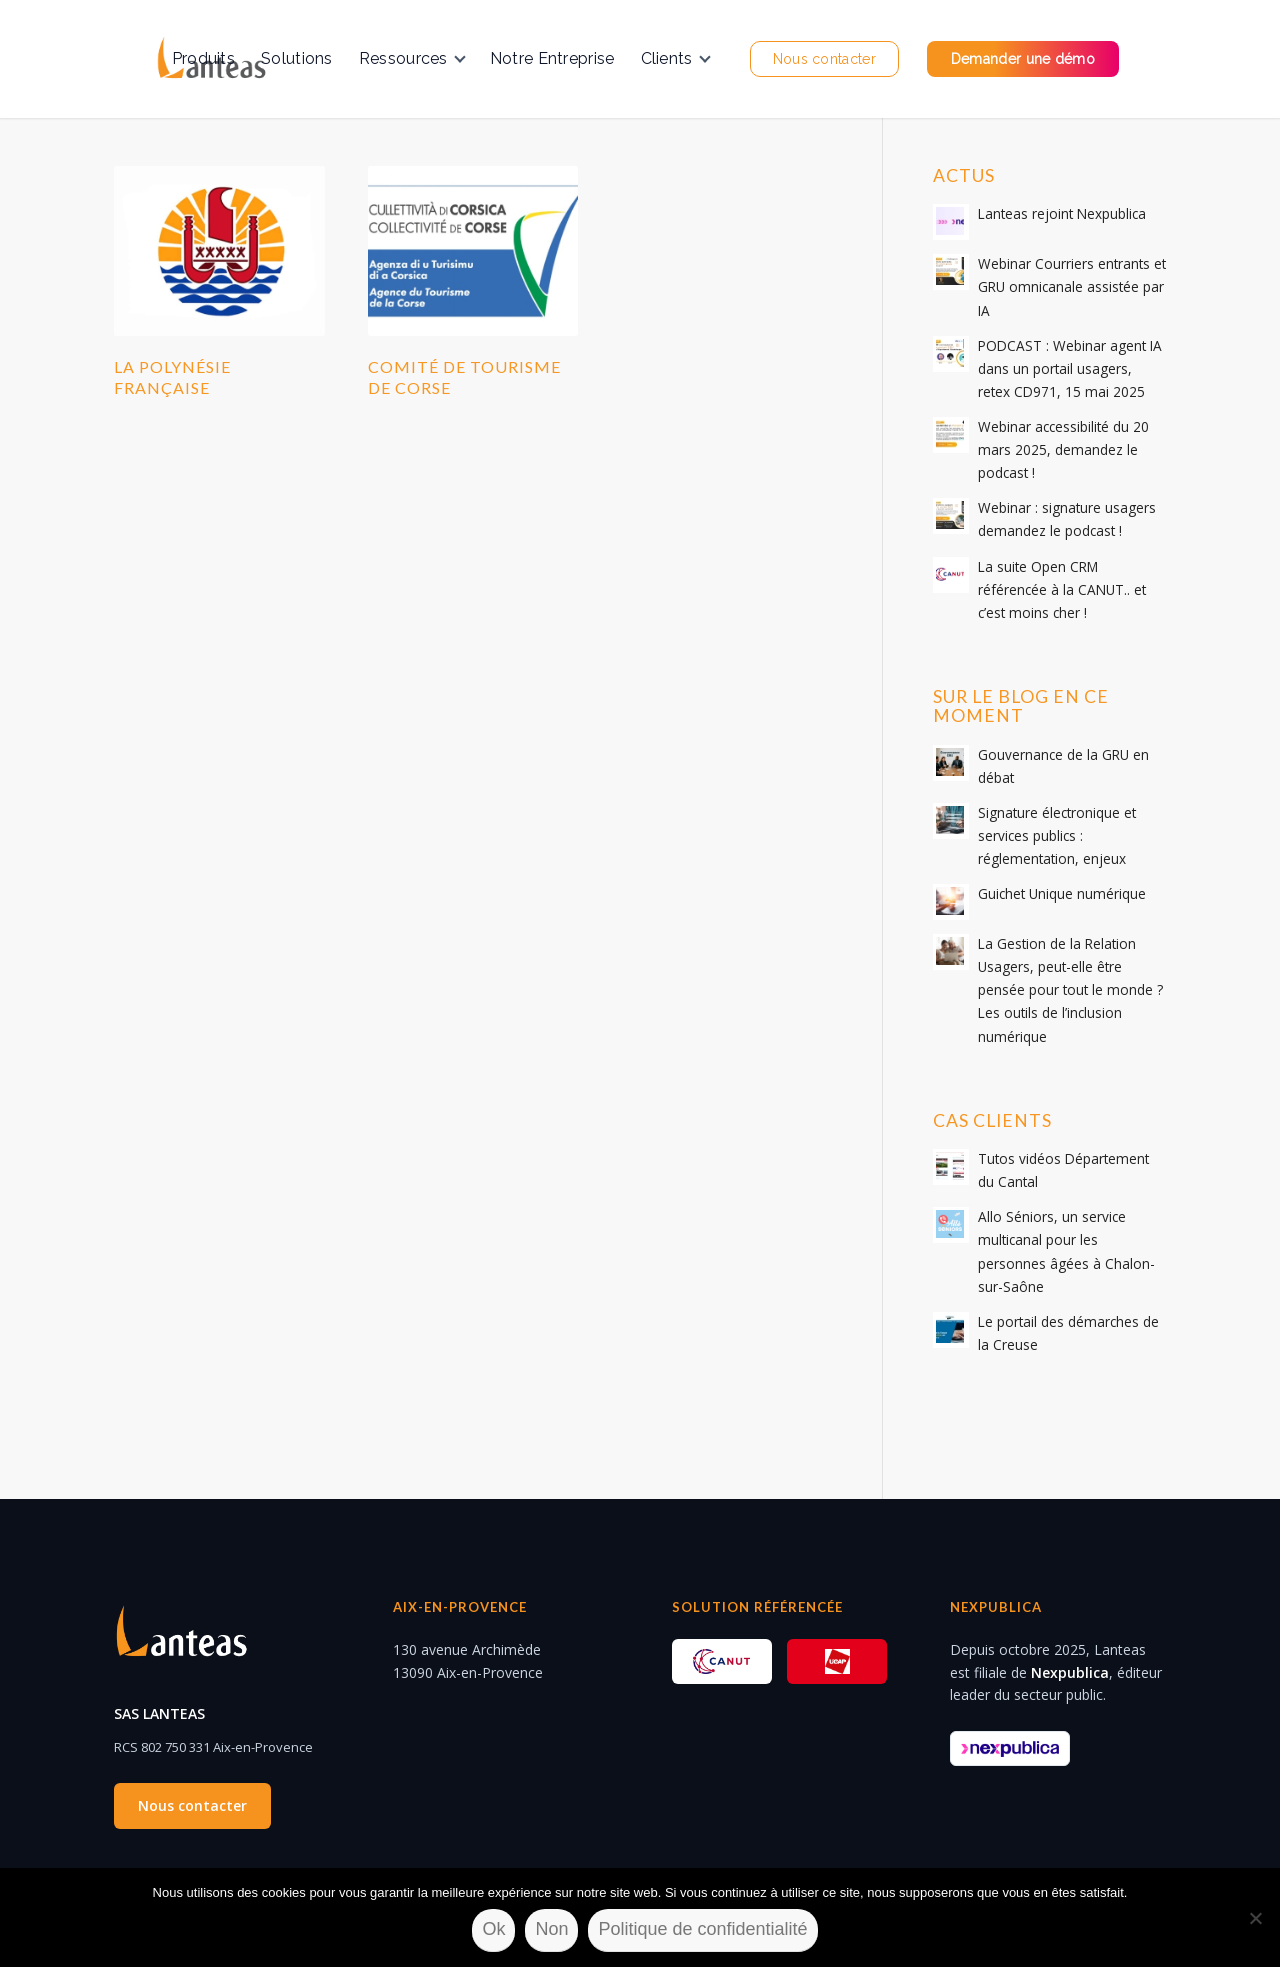 The width and height of the screenshot is (1280, 1967). Describe the element at coordinates (203, 59) in the screenshot. I see `[menuitem]` at that location.